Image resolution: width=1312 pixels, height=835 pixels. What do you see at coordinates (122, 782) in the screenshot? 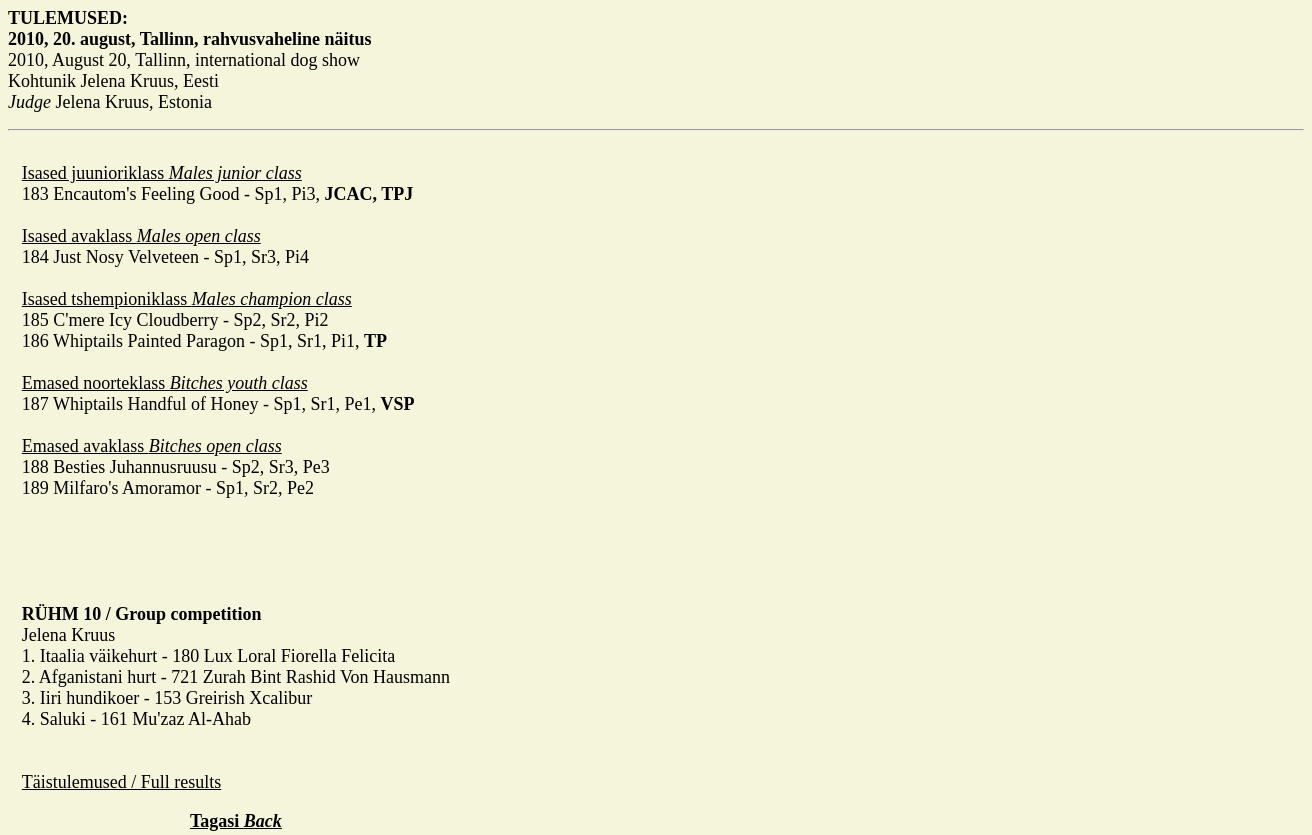
I see `Täistulemused / Full results` at bounding box center [122, 782].